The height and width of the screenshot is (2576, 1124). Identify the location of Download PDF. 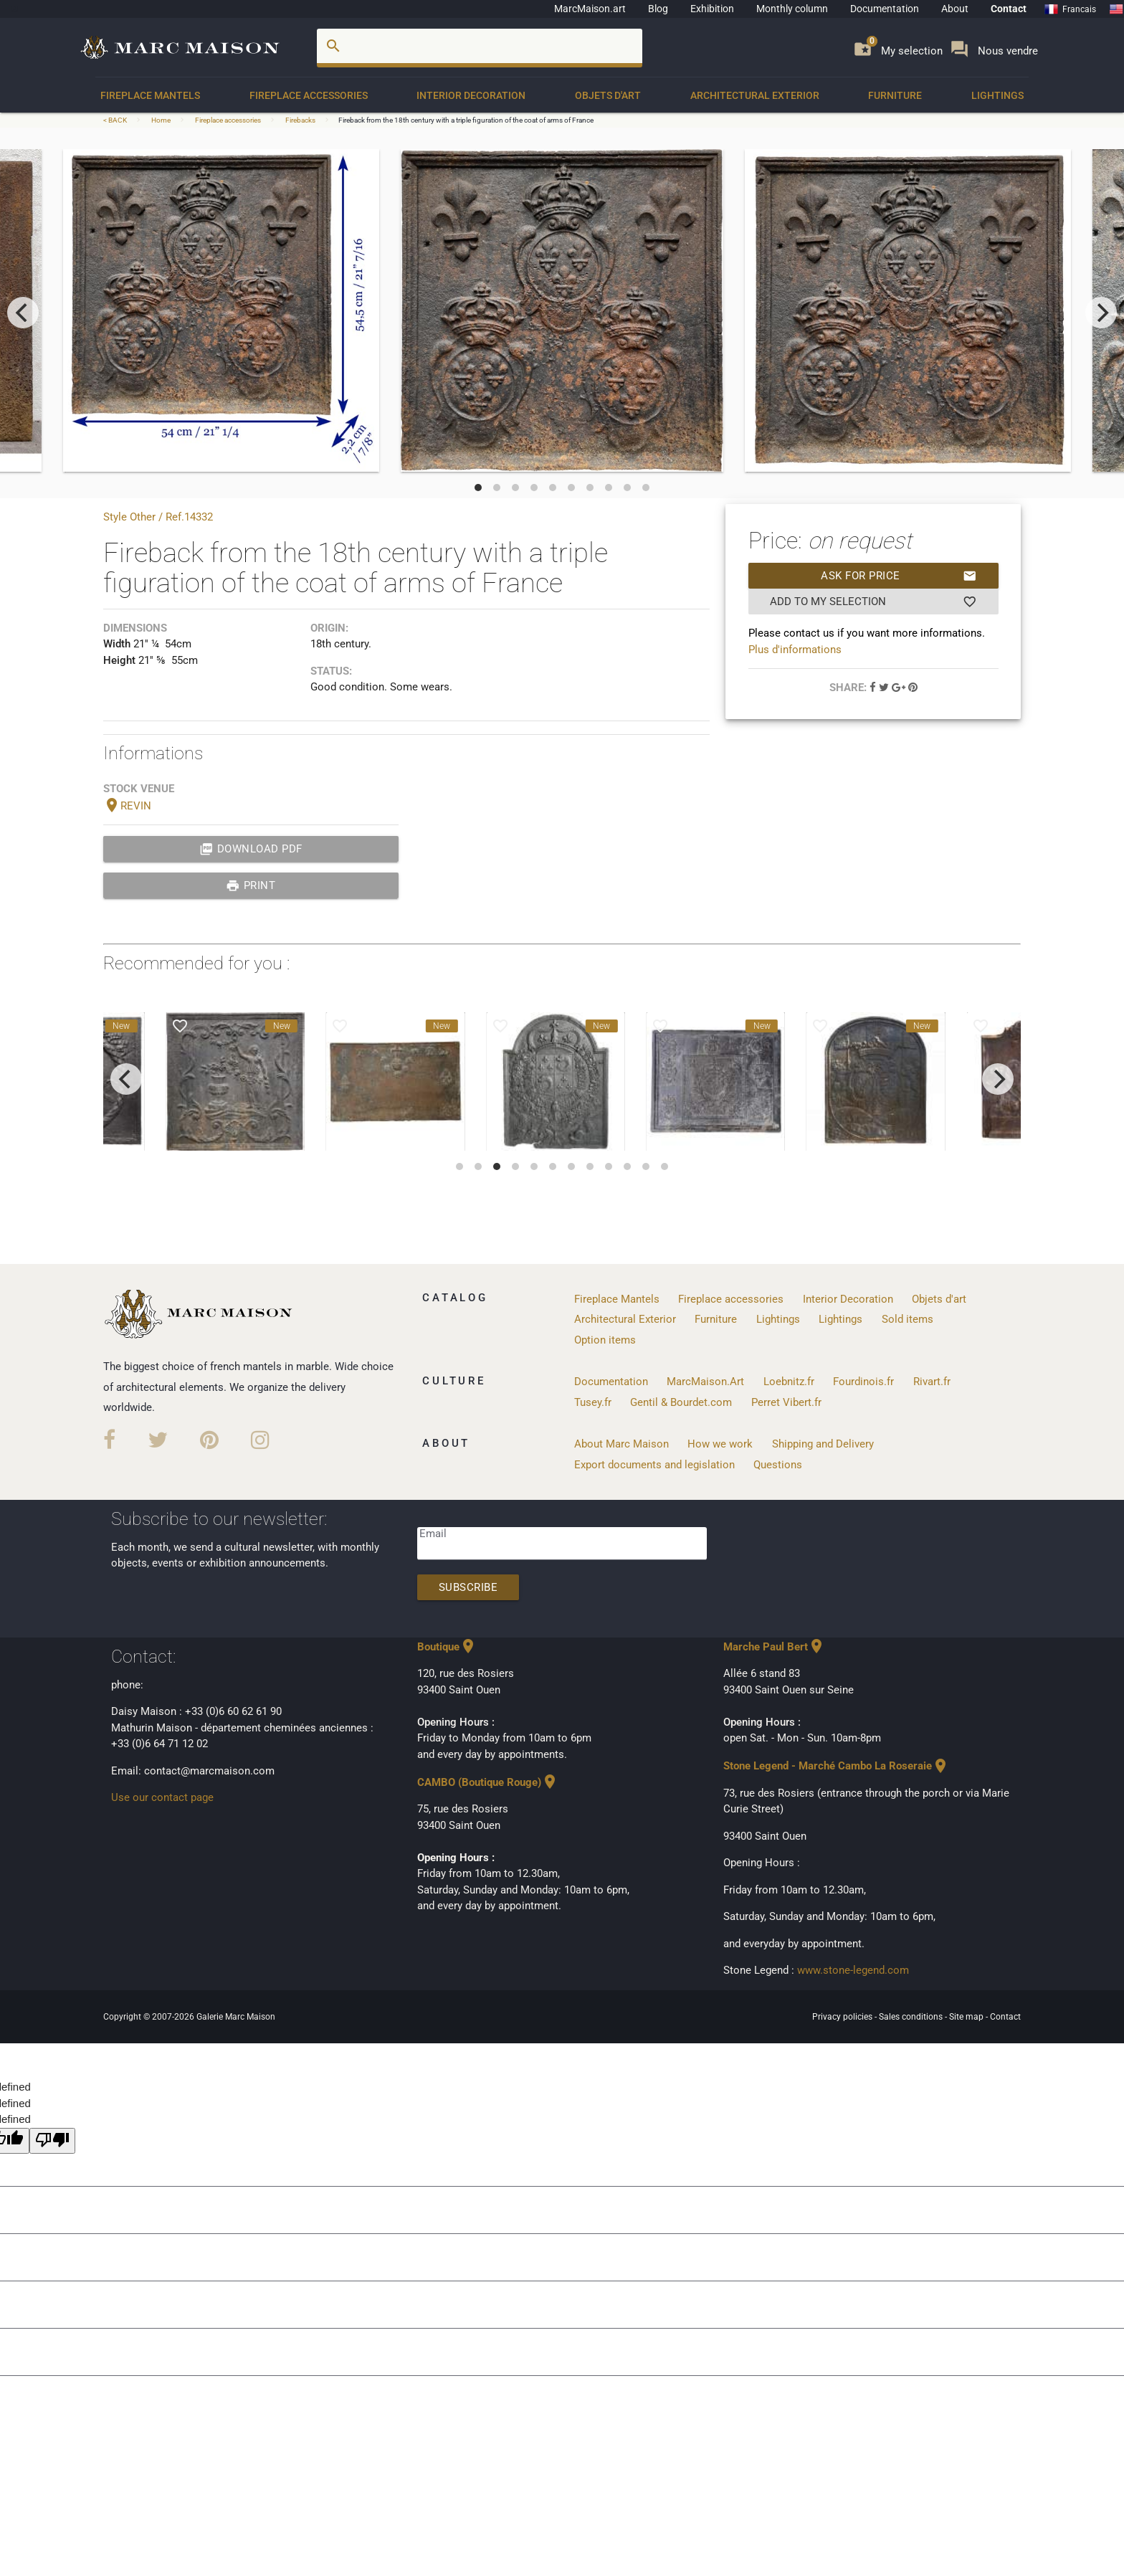
(251, 849).